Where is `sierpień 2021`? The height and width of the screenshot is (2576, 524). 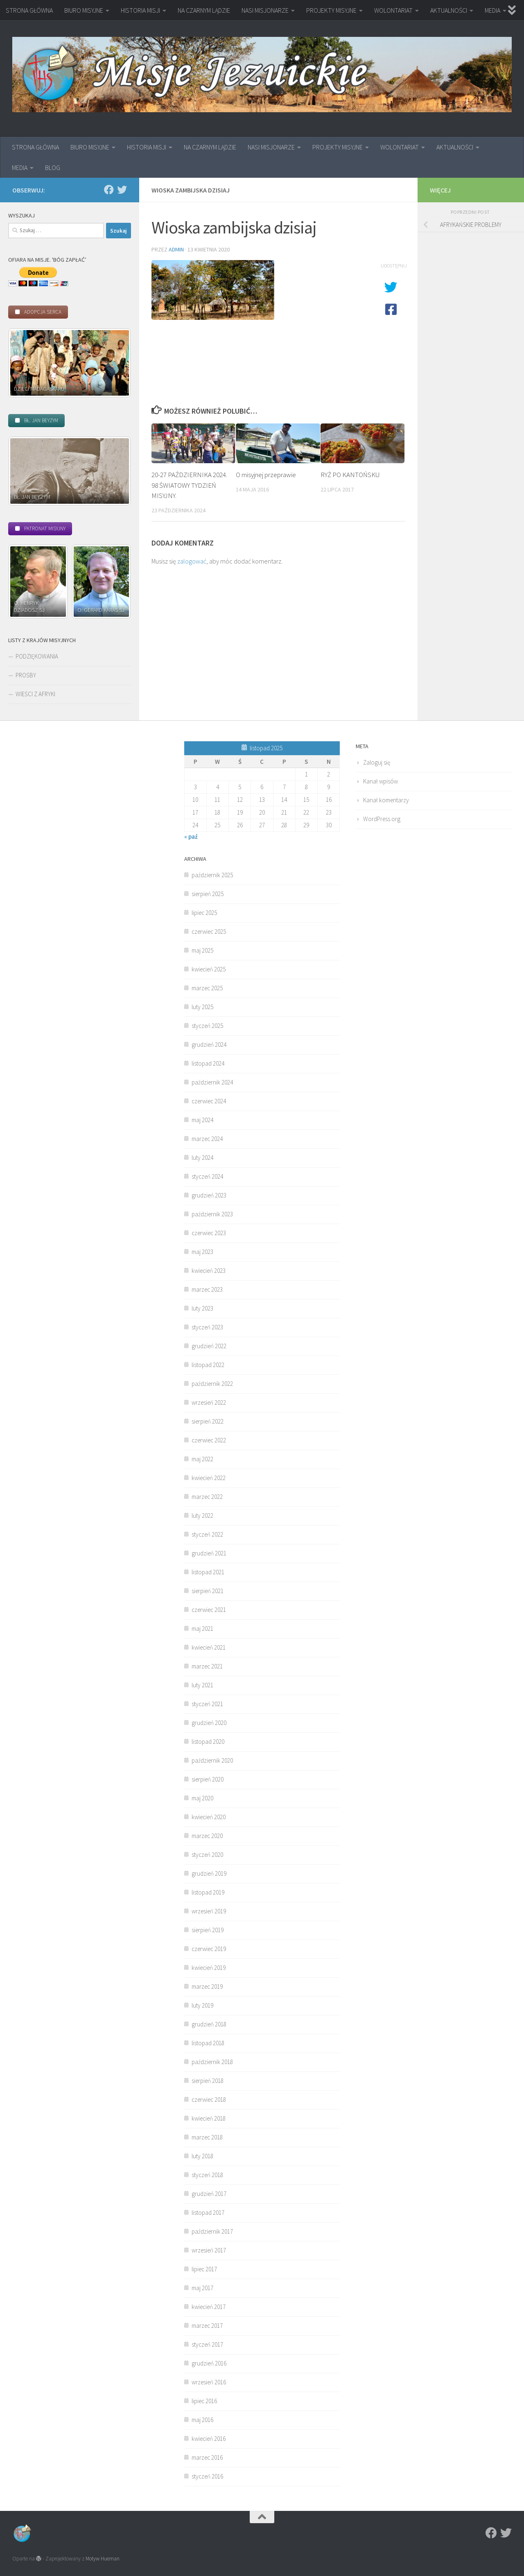
sierpień 2021 is located at coordinates (208, 1591).